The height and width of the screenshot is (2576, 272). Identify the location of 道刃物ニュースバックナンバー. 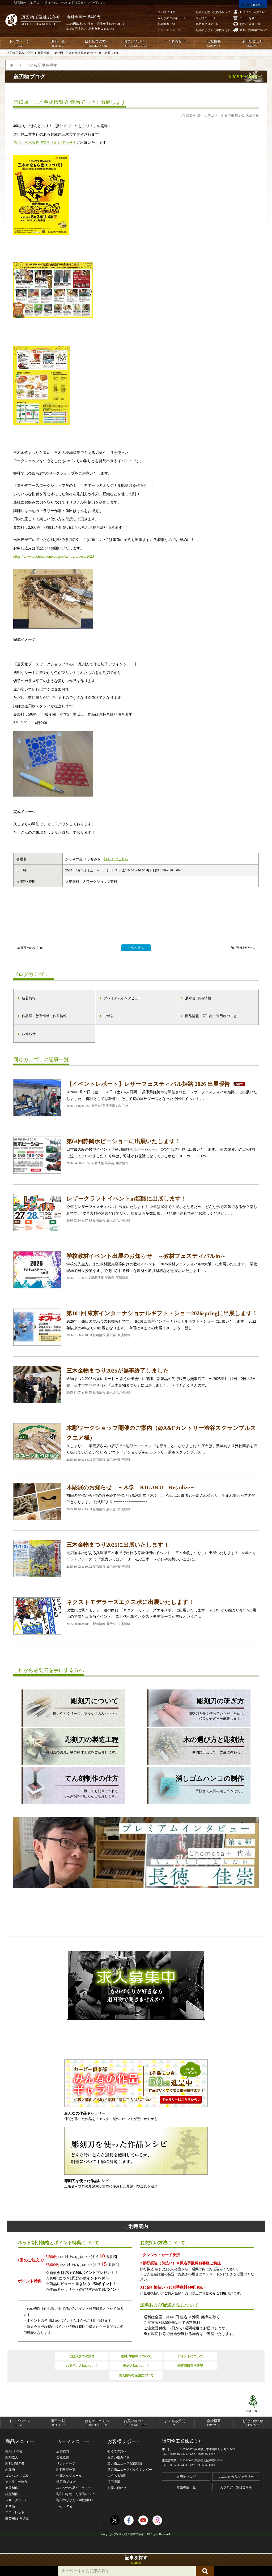
(129, 2469).